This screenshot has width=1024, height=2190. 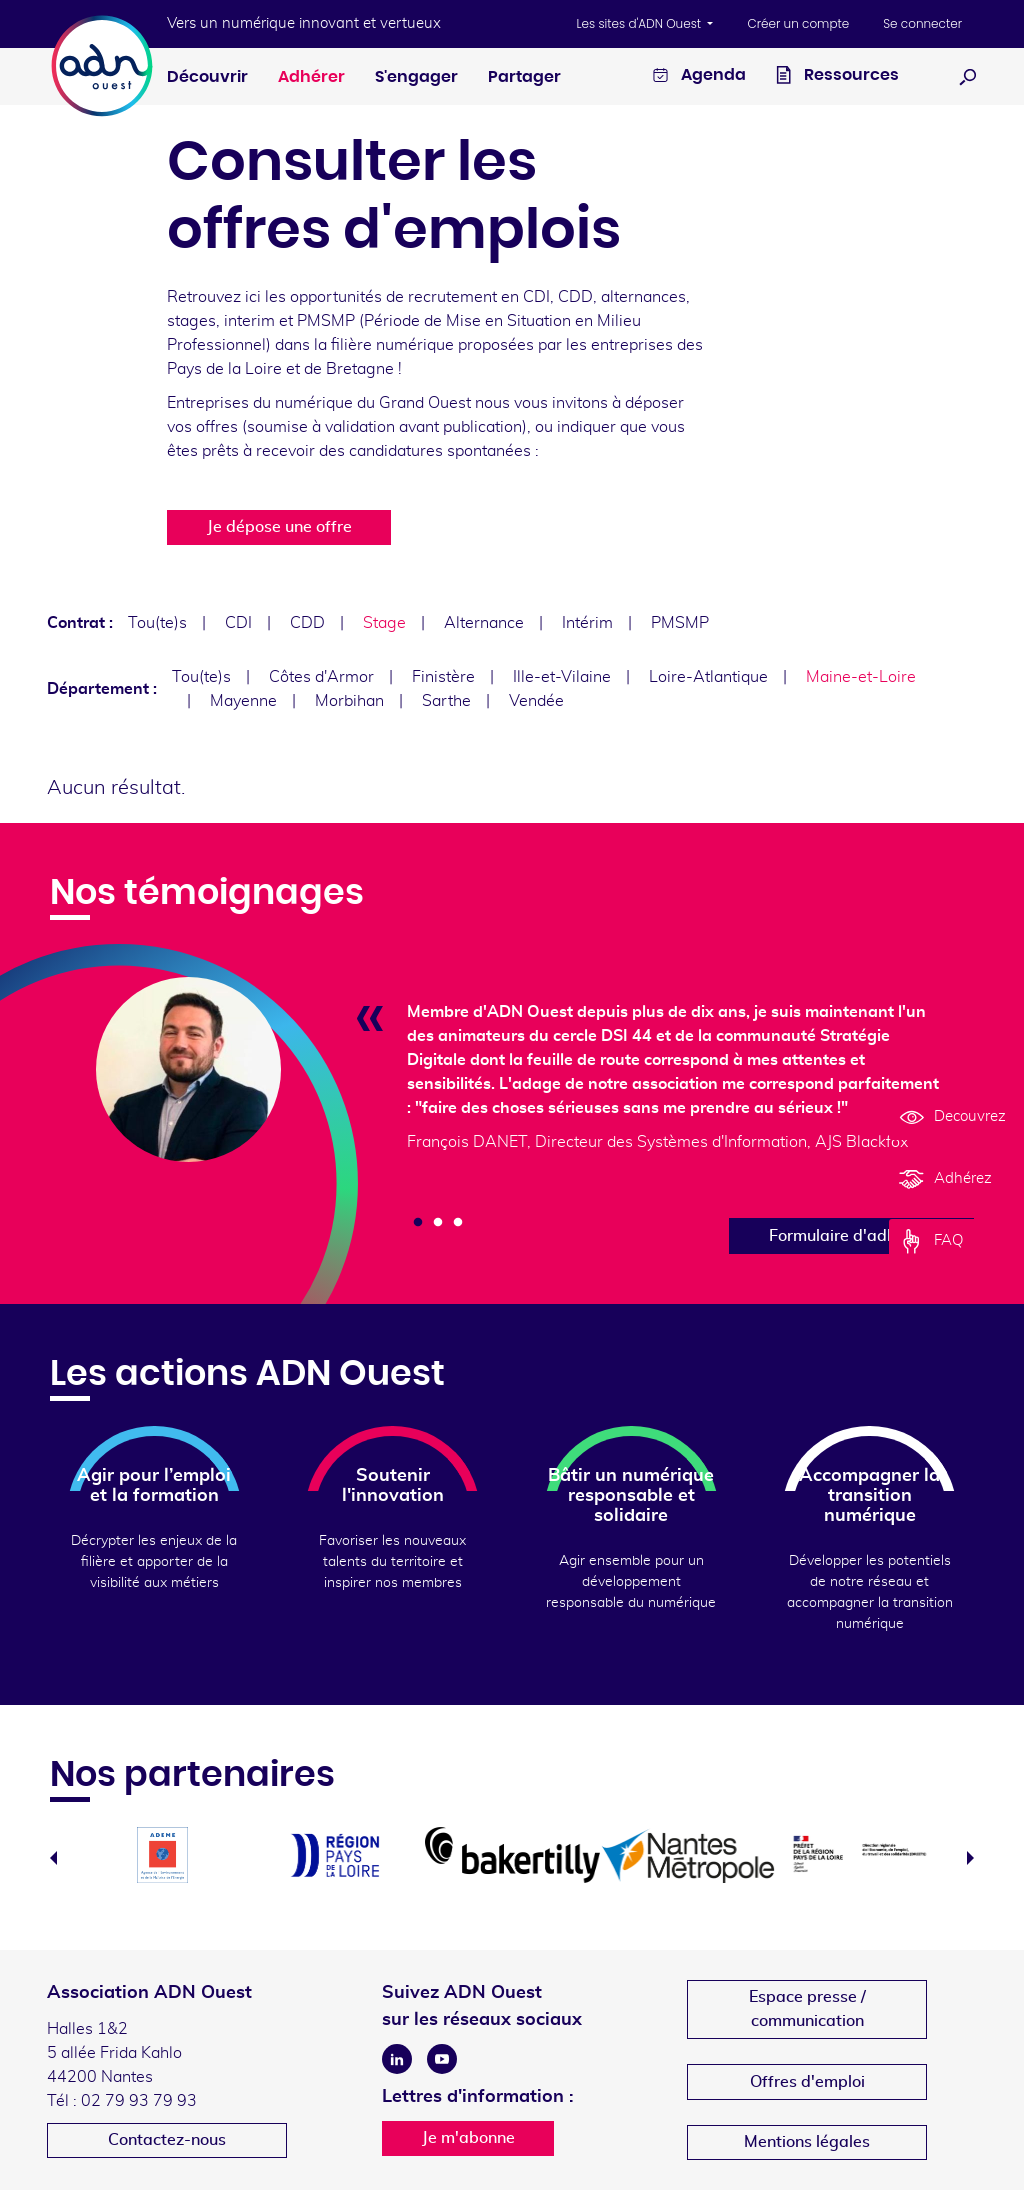 What do you see at coordinates (837, 77) in the screenshot?
I see `Ressources` at bounding box center [837, 77].